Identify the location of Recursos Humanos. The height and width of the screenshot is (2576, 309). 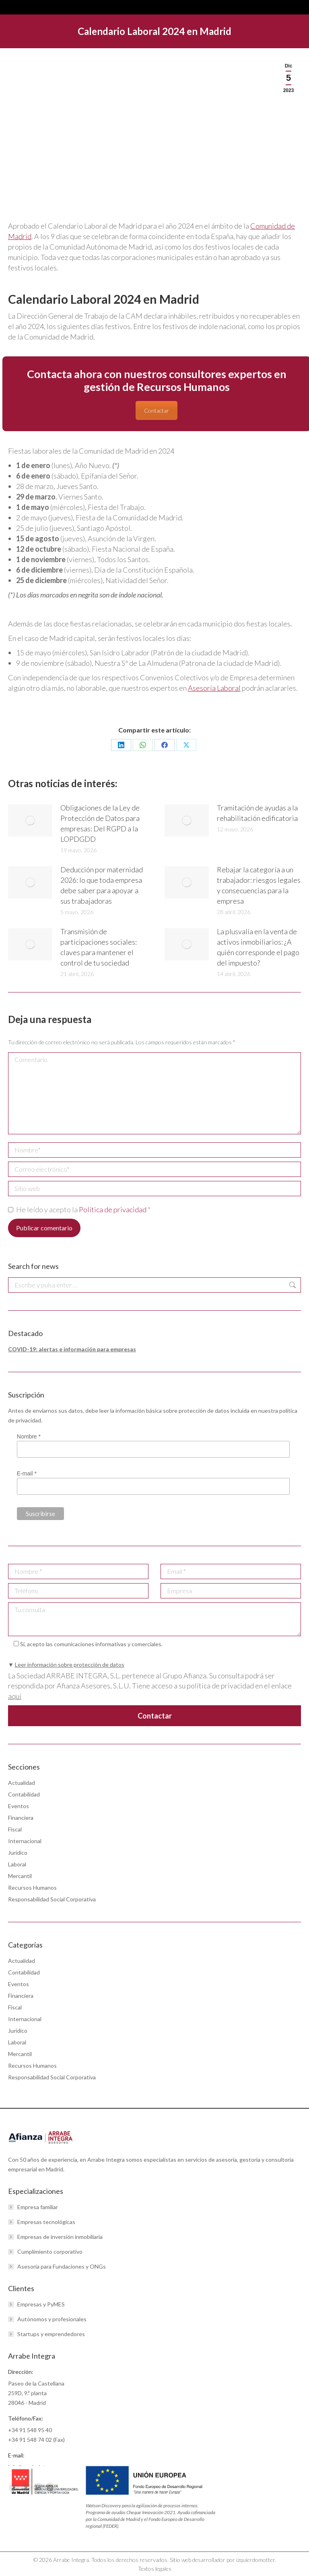
(32, 1887).